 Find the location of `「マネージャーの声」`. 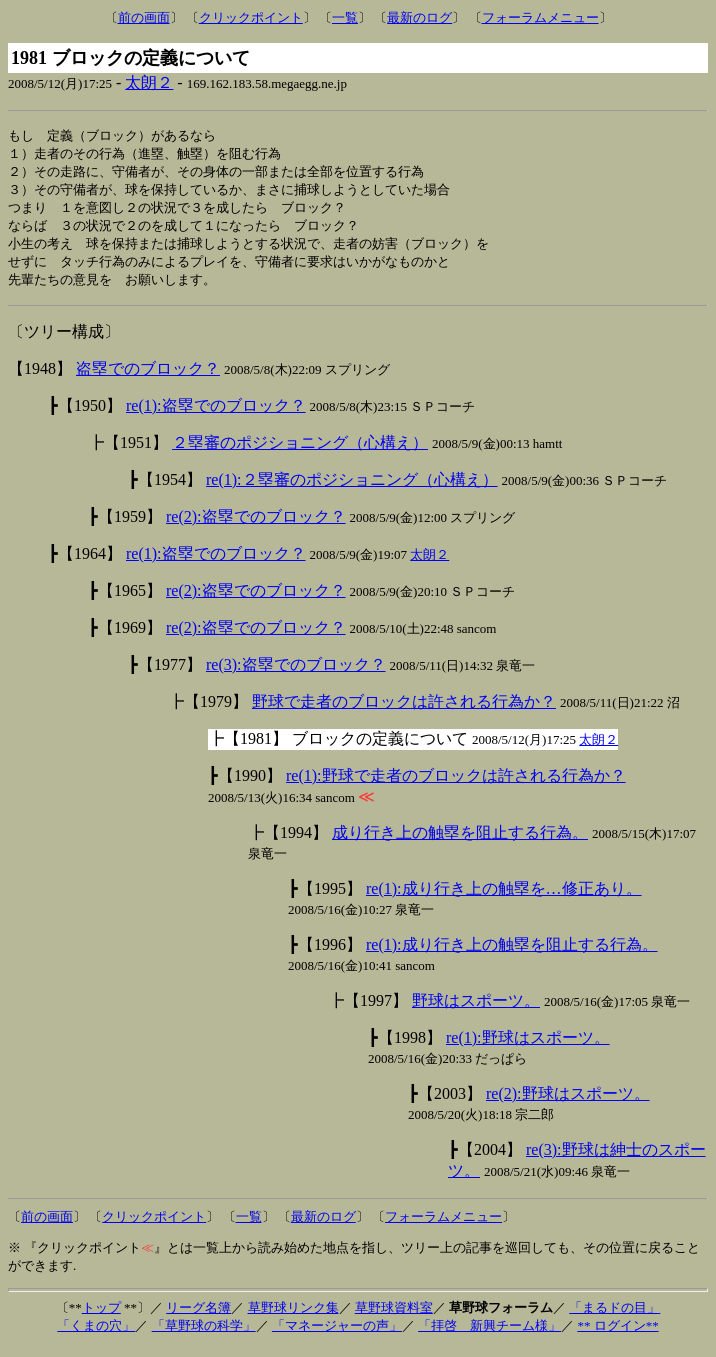

「マネージャーの声」 is located at coordinates (337, 1334).